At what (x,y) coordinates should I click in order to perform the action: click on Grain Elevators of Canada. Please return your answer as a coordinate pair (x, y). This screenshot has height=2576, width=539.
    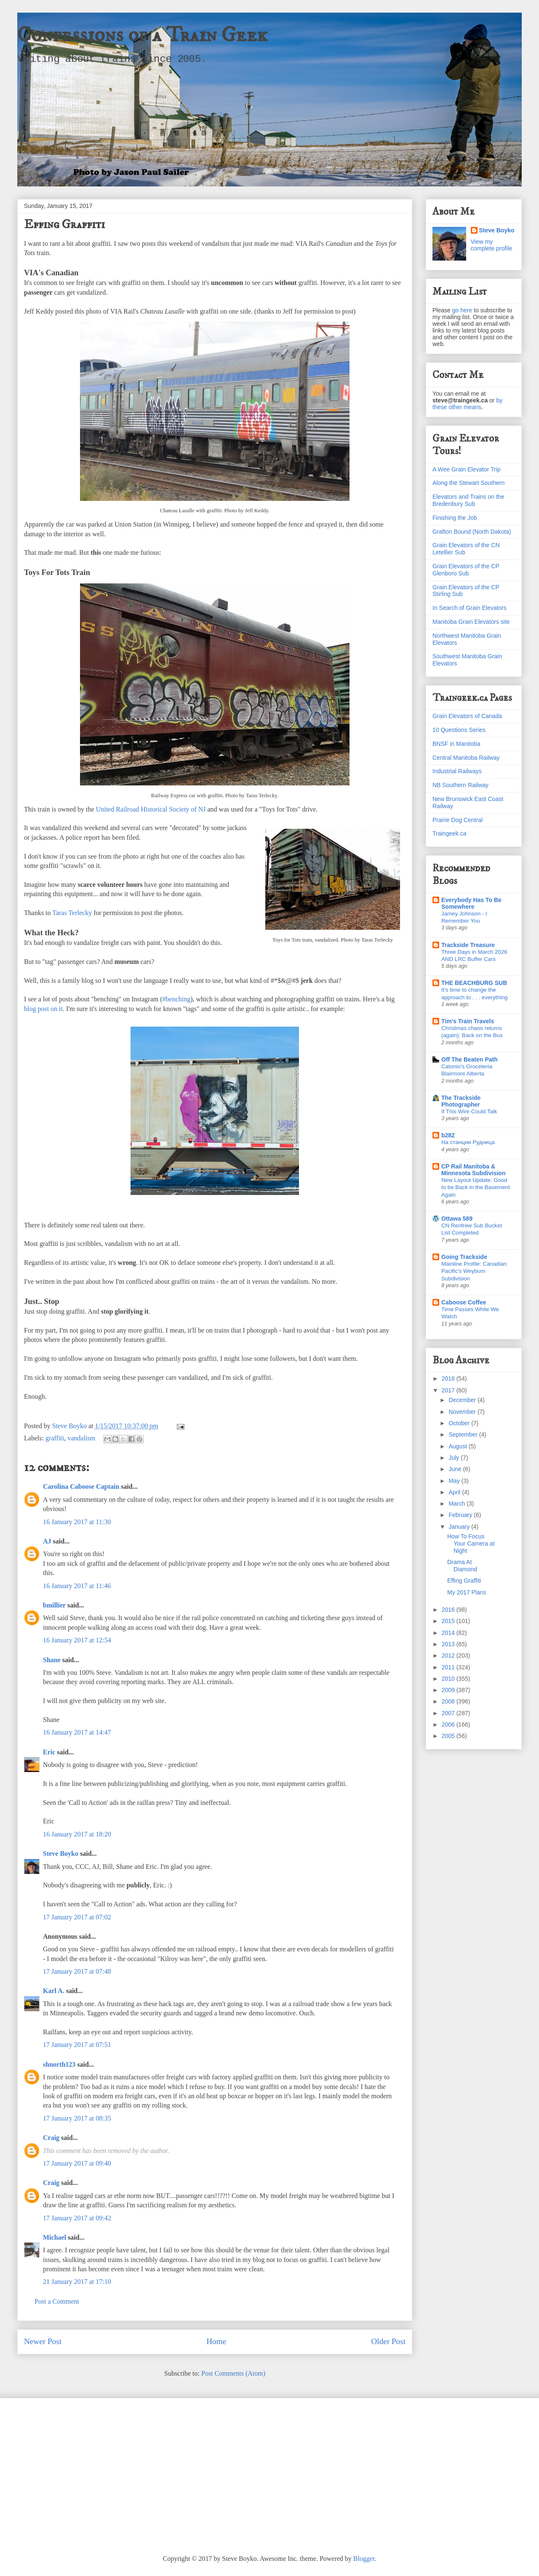
    Looking at the image, I should click on (467, 716).